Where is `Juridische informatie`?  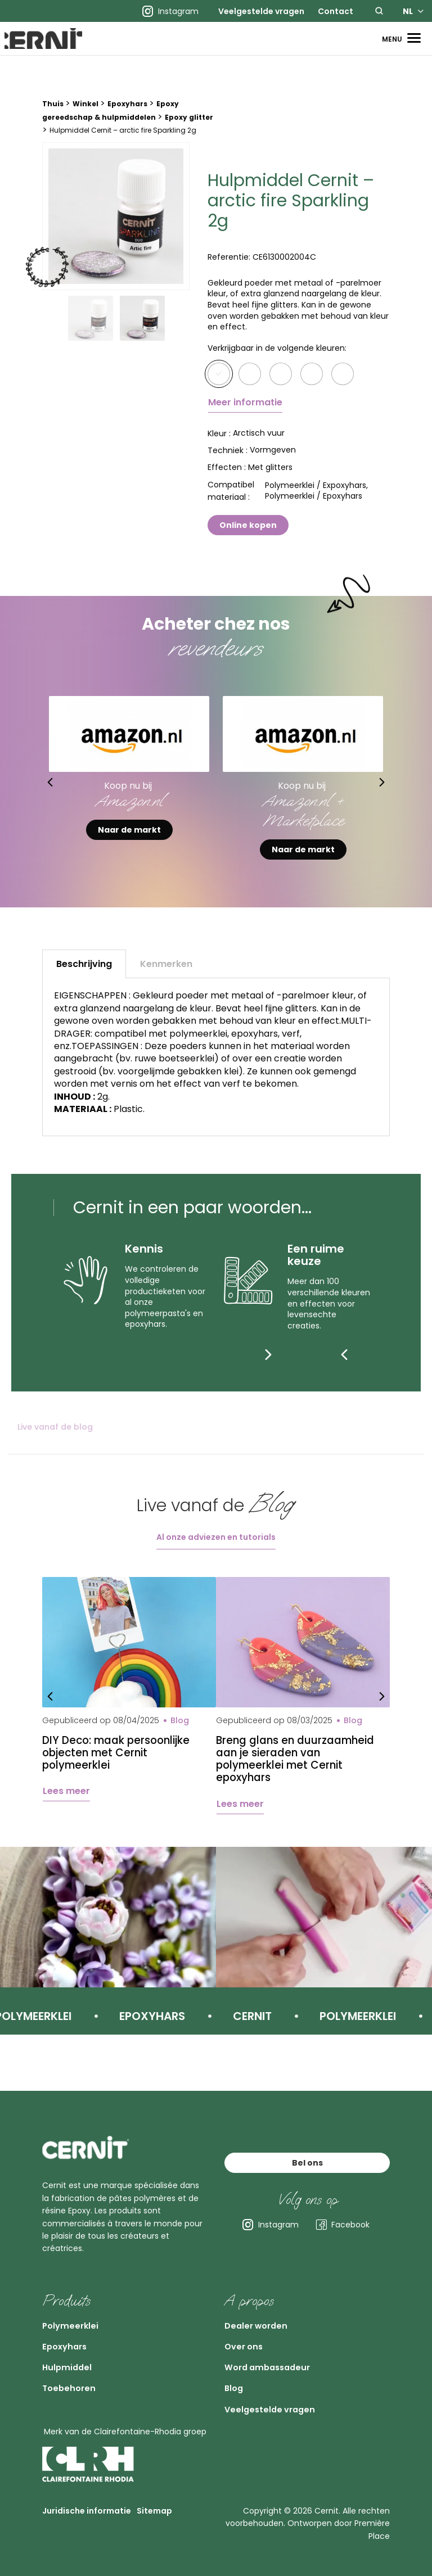
Juridische informatie is located at coordinates (86, 2513).